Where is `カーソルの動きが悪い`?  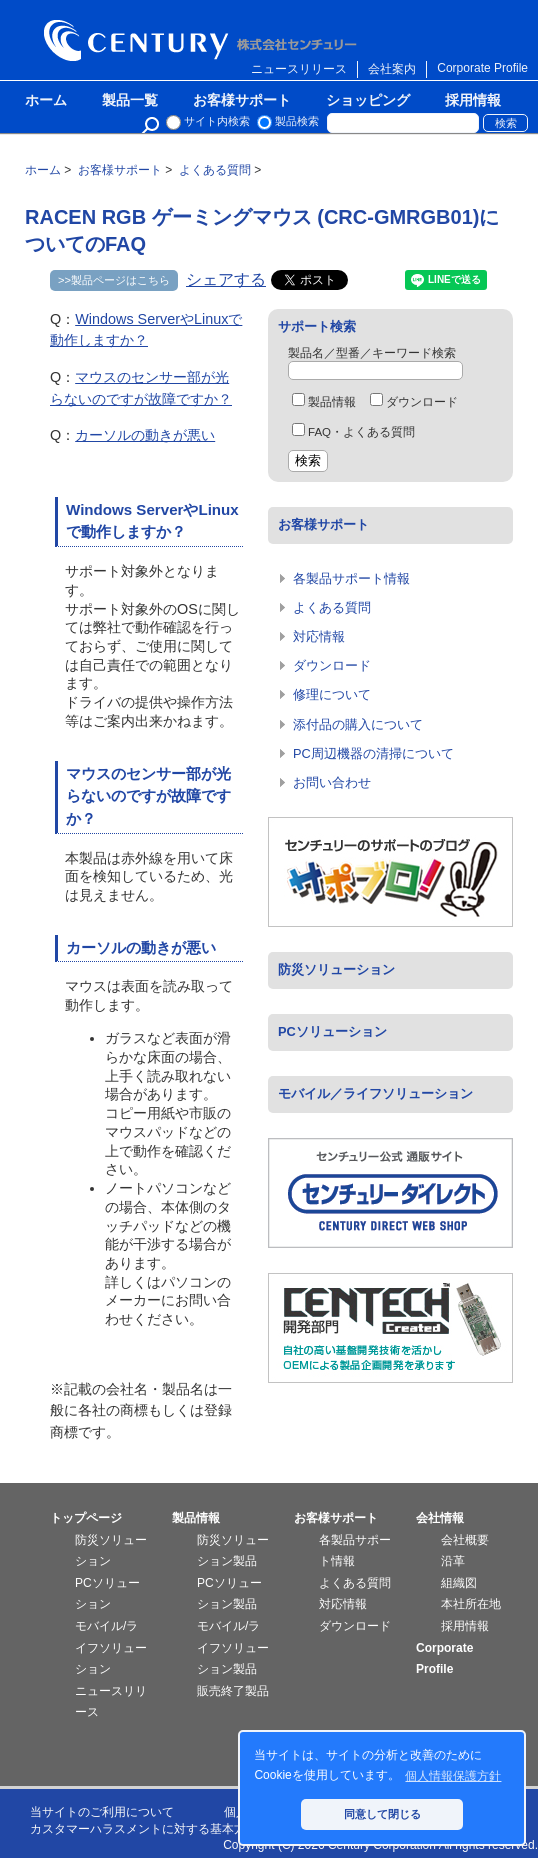 カーソルの動きが悪い is located at coordinates (145, 435).